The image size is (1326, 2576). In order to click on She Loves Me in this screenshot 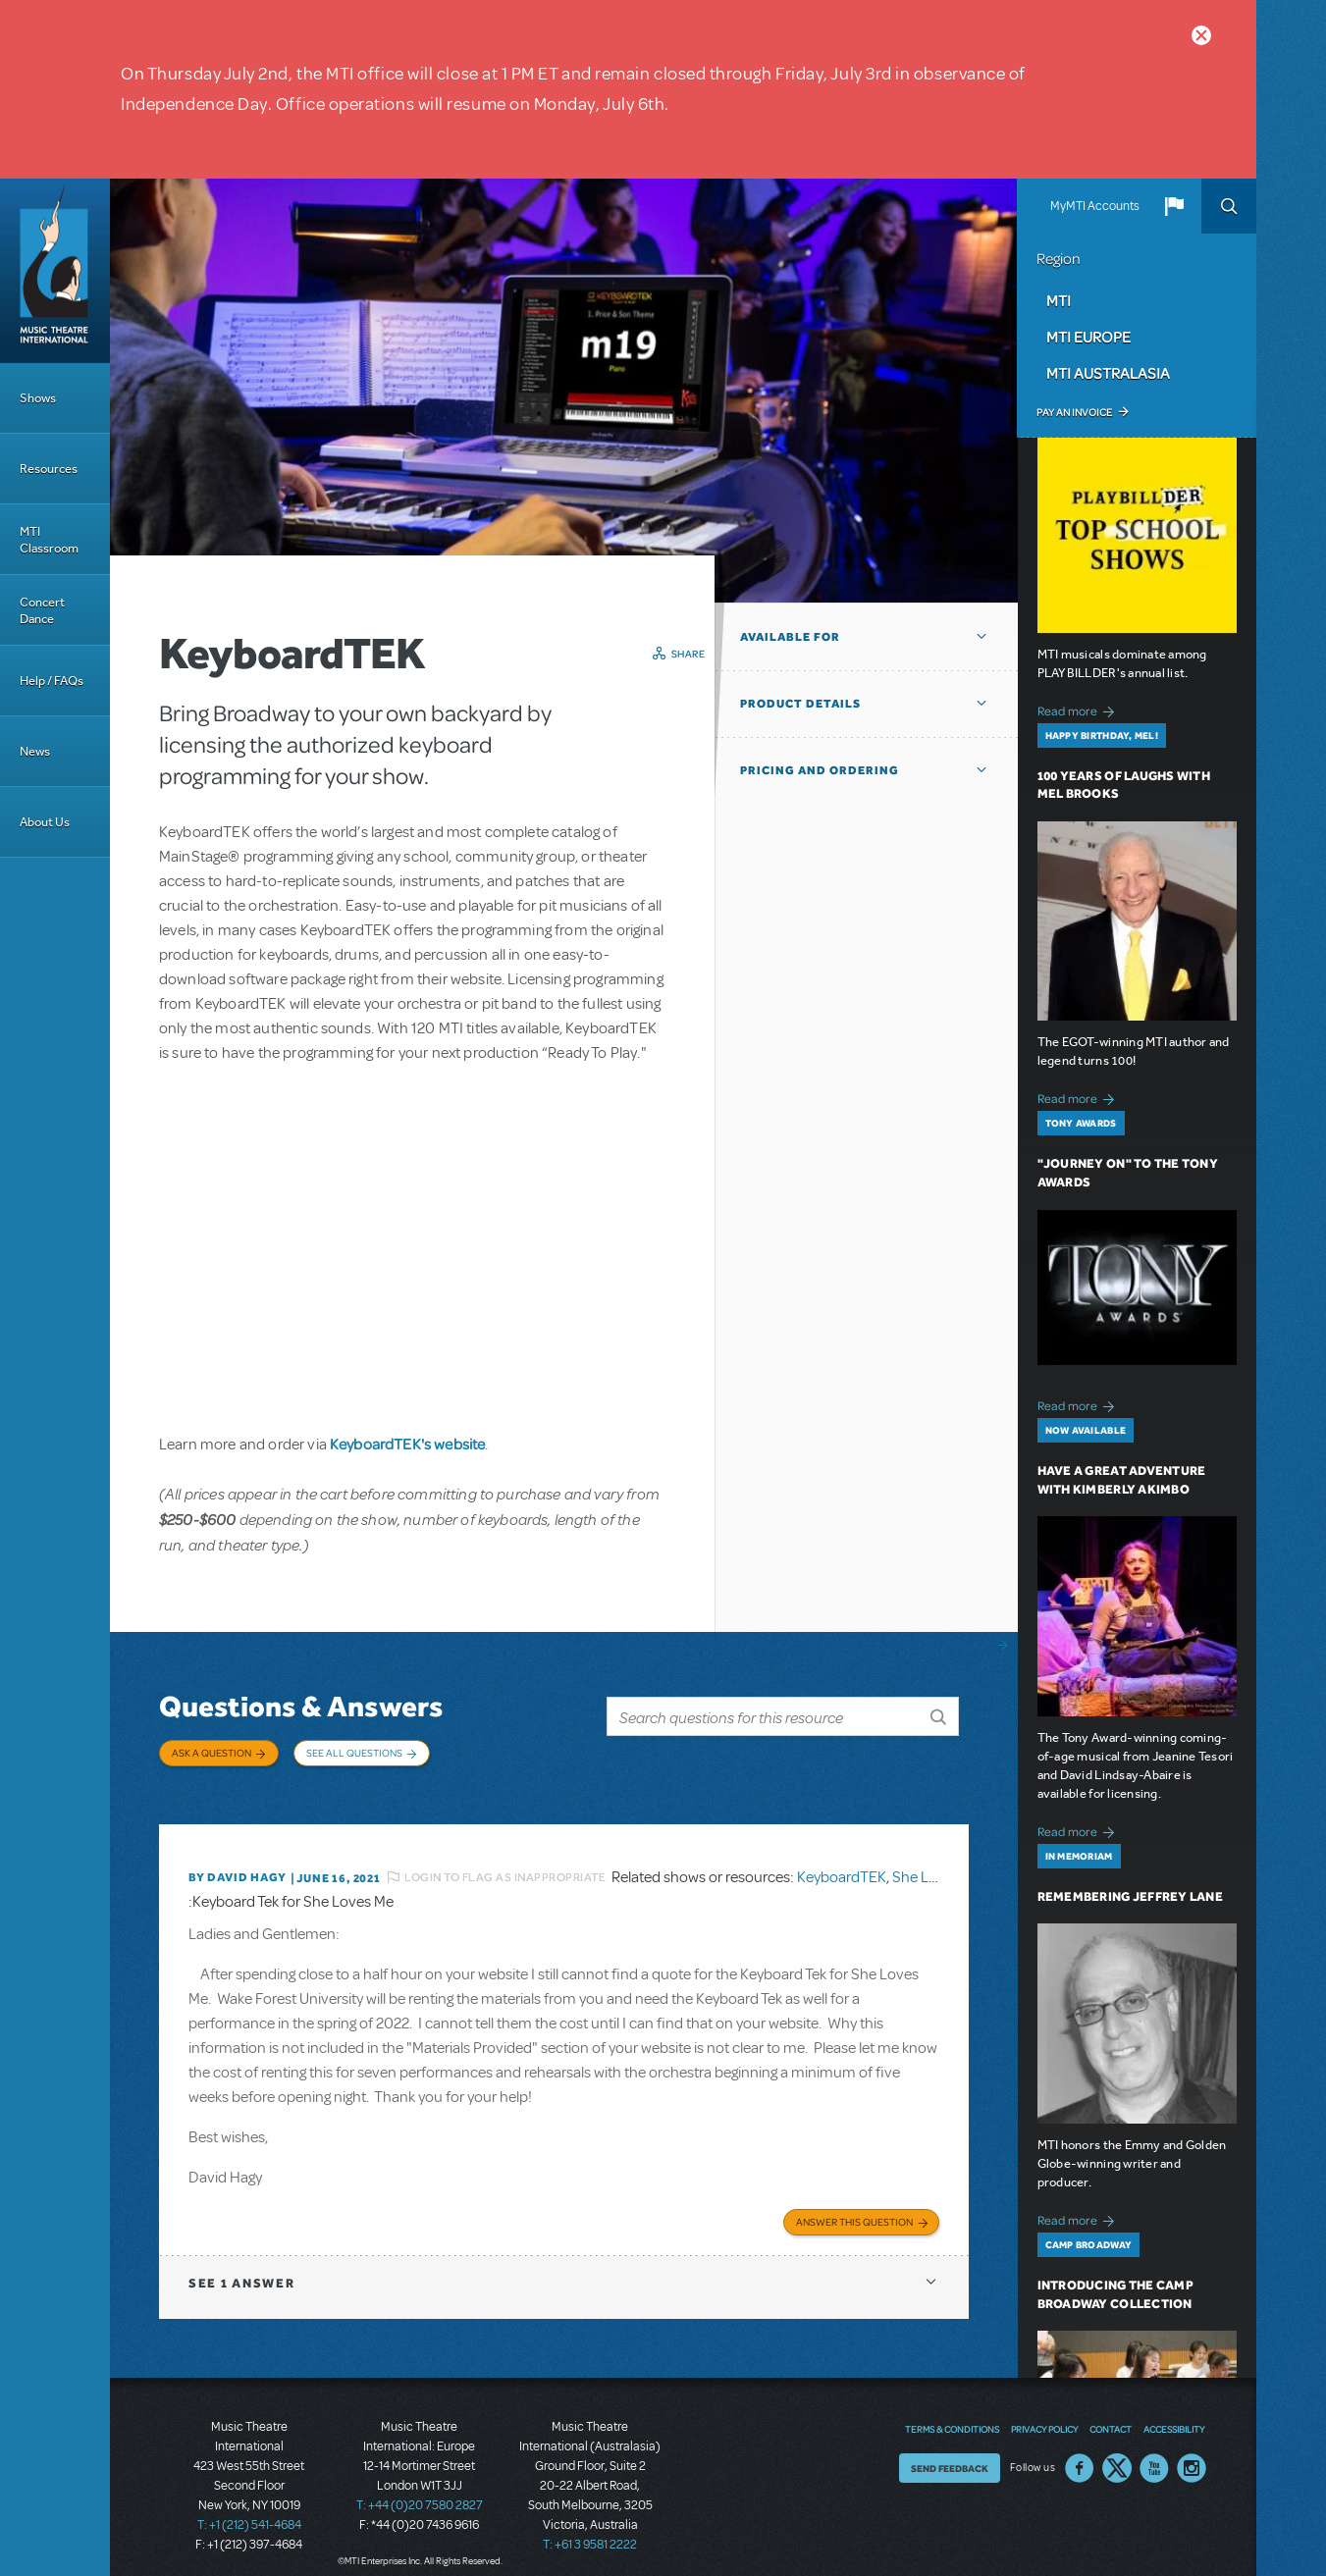, I will do `click(937, 1862)`.